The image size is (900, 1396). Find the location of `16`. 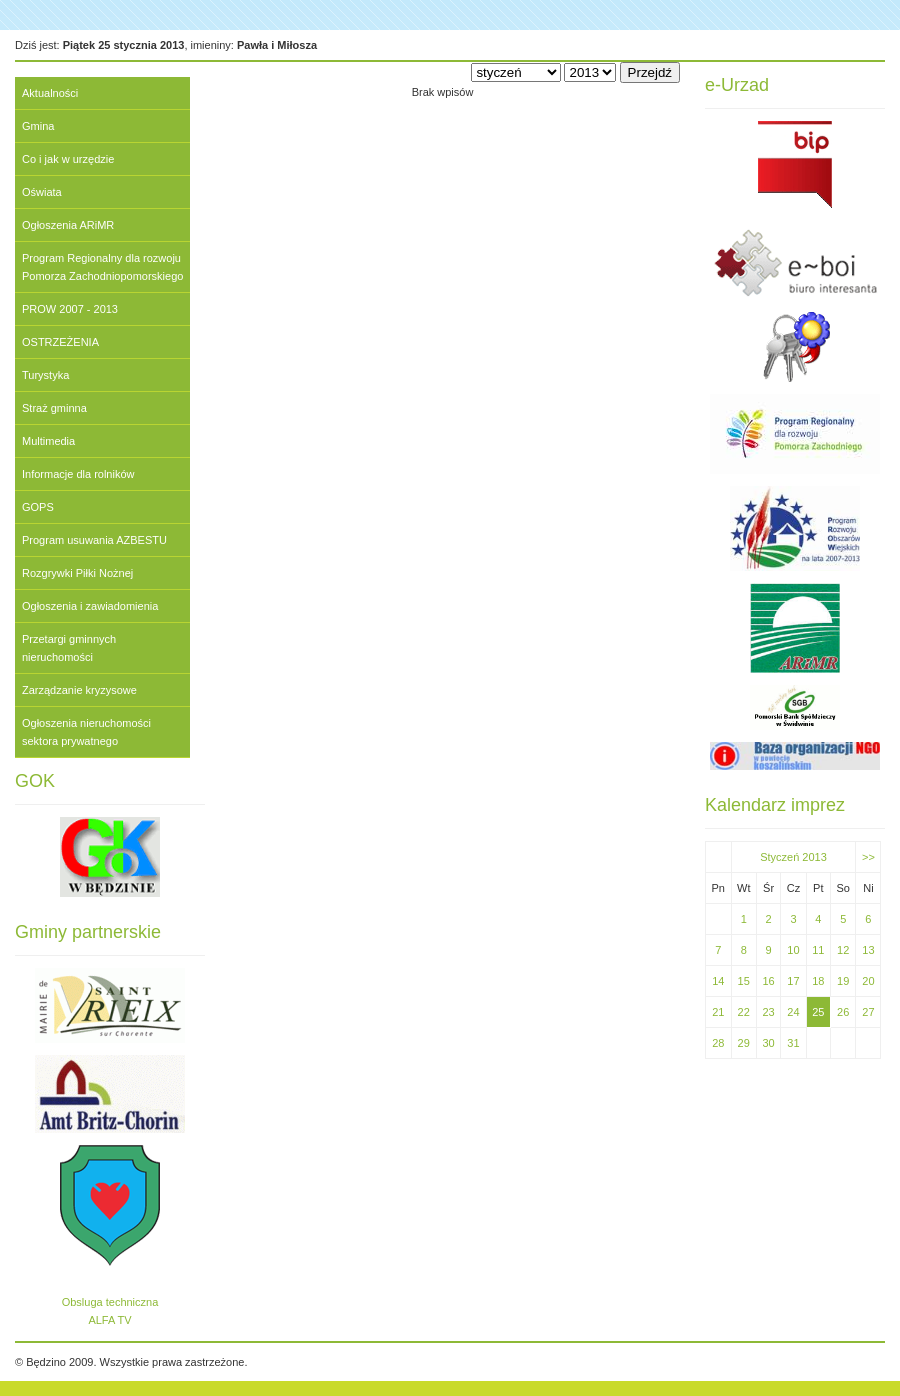

16 is located at coordinates (768, 981).